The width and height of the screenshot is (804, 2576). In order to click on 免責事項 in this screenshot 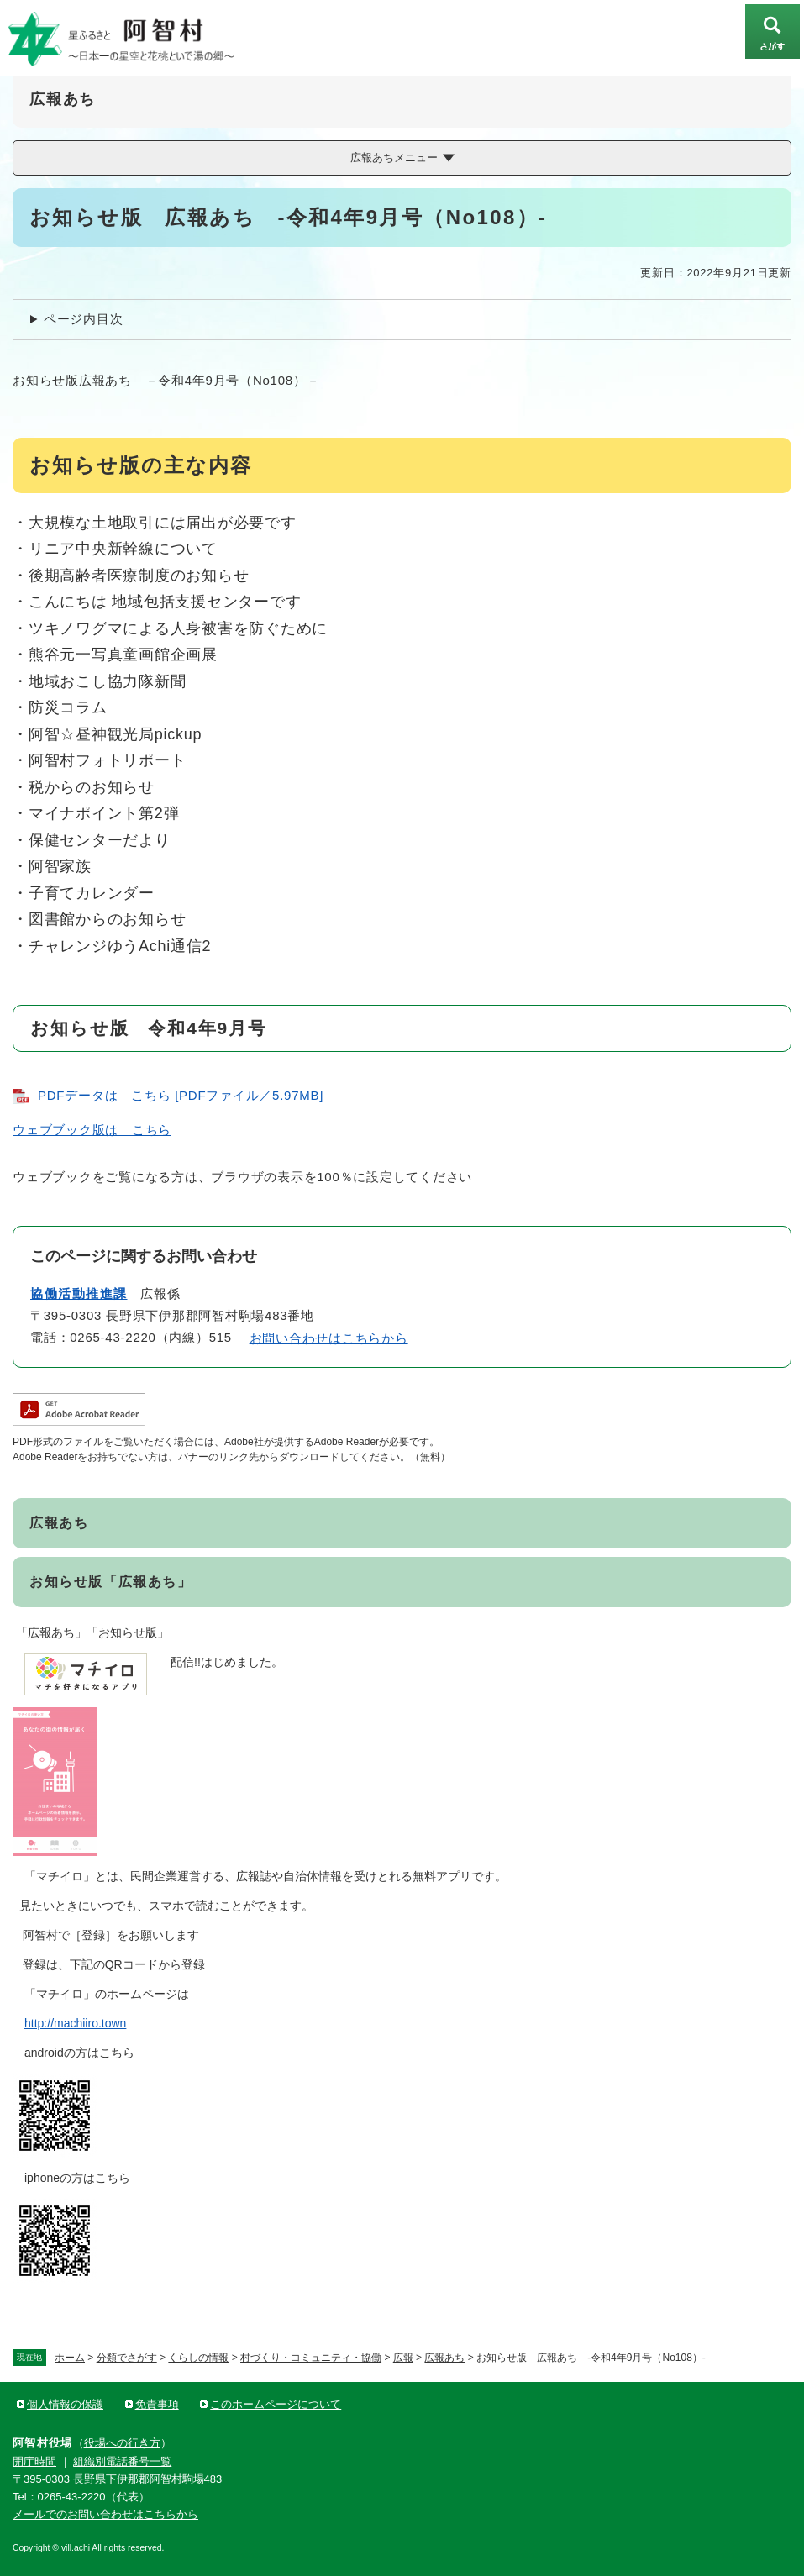, I will do `click(157, 2404)`.